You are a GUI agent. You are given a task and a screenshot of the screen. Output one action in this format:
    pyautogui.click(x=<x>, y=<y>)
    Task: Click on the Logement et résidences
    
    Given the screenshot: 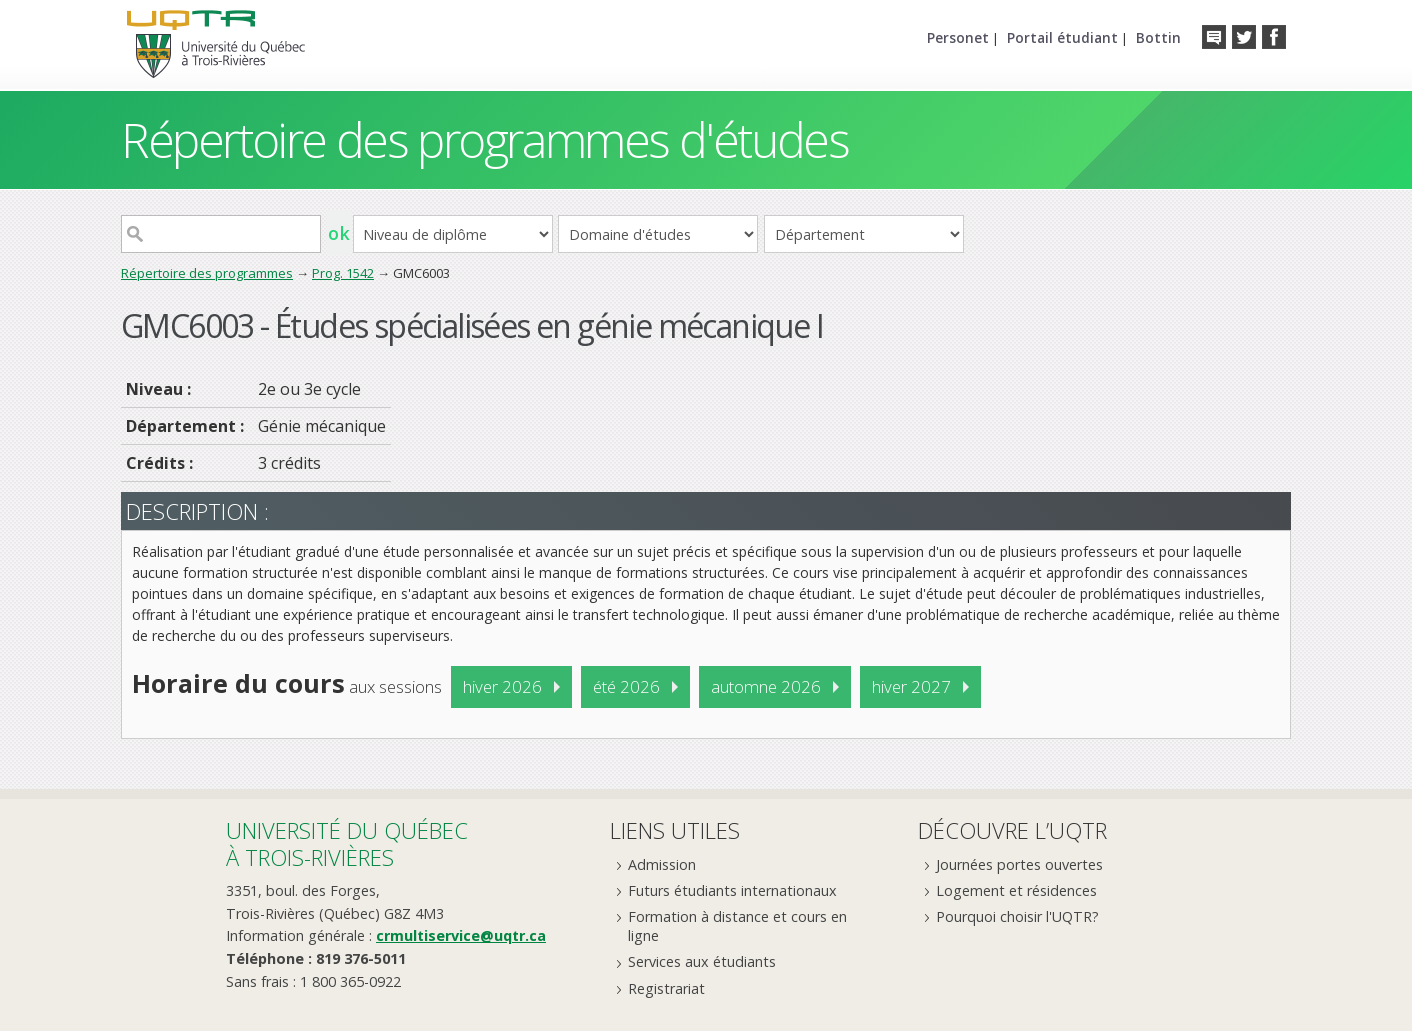 What is the action you would take?
    pyautogui.click(x=1016, y=890)
    